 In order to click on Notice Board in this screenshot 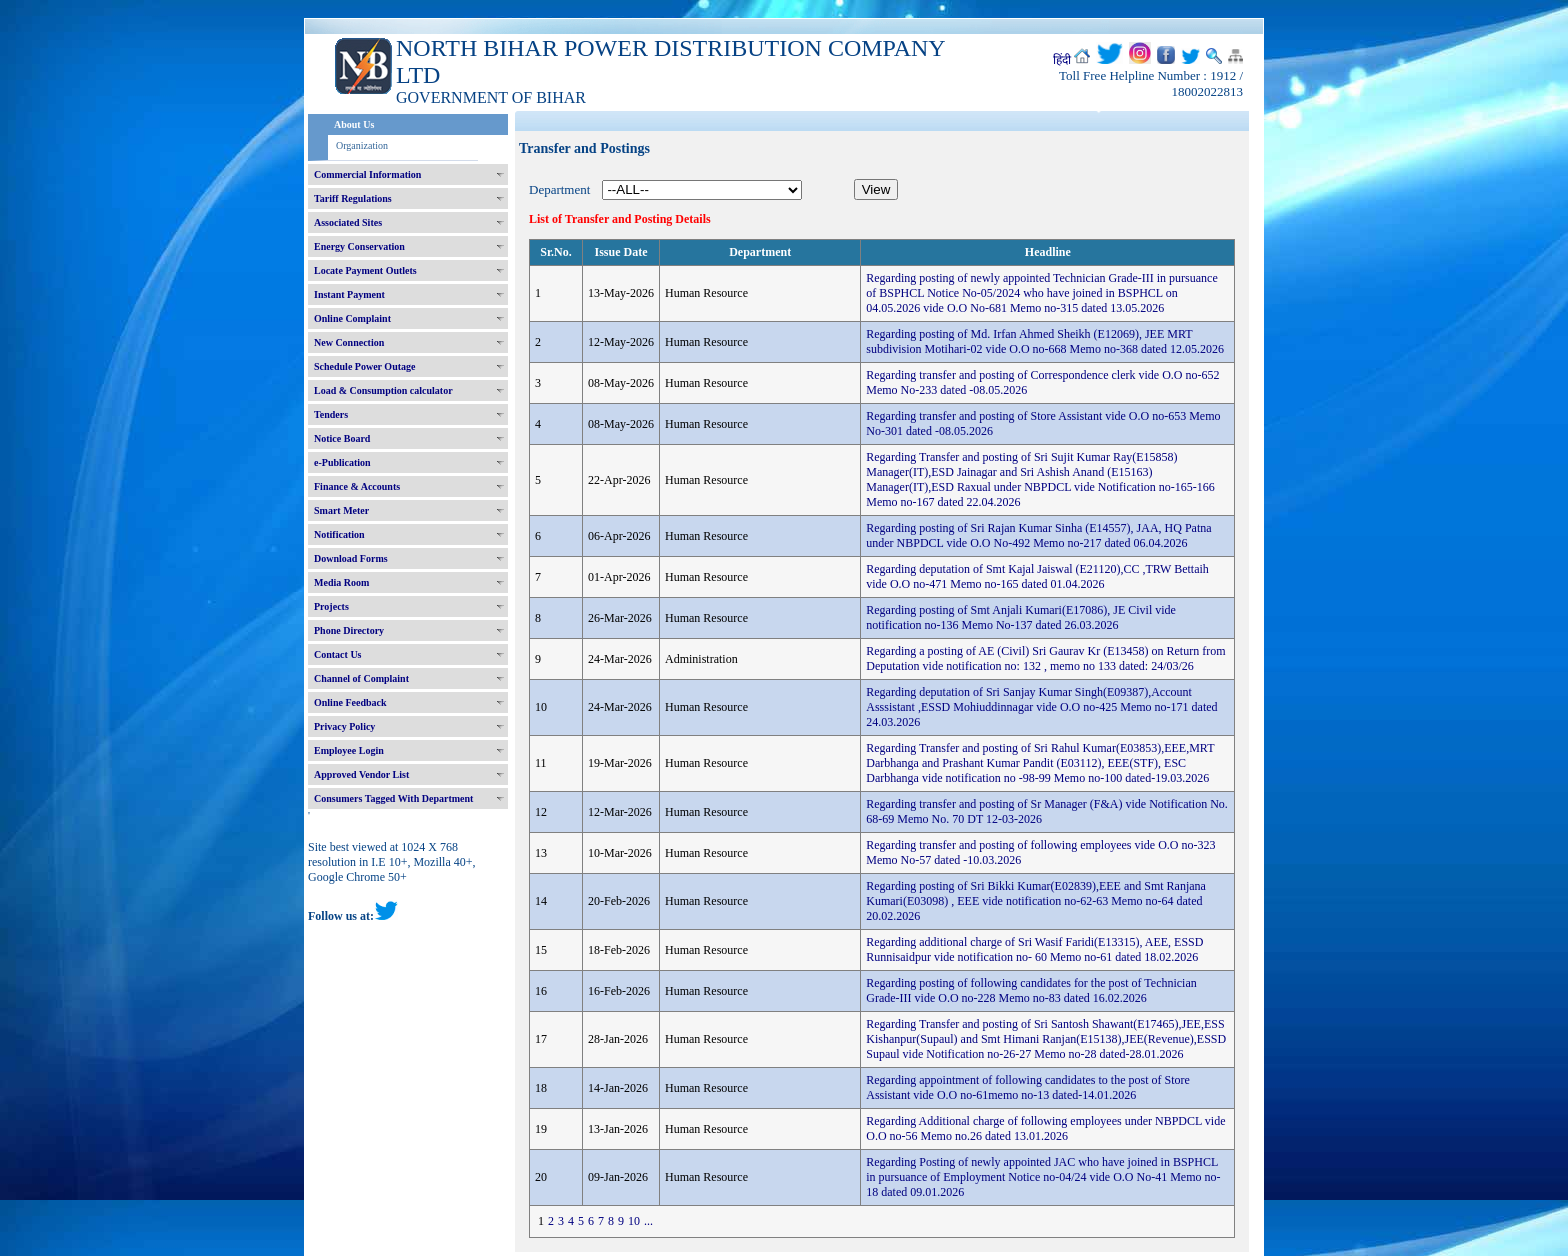, I will do `click(342, 438)`.